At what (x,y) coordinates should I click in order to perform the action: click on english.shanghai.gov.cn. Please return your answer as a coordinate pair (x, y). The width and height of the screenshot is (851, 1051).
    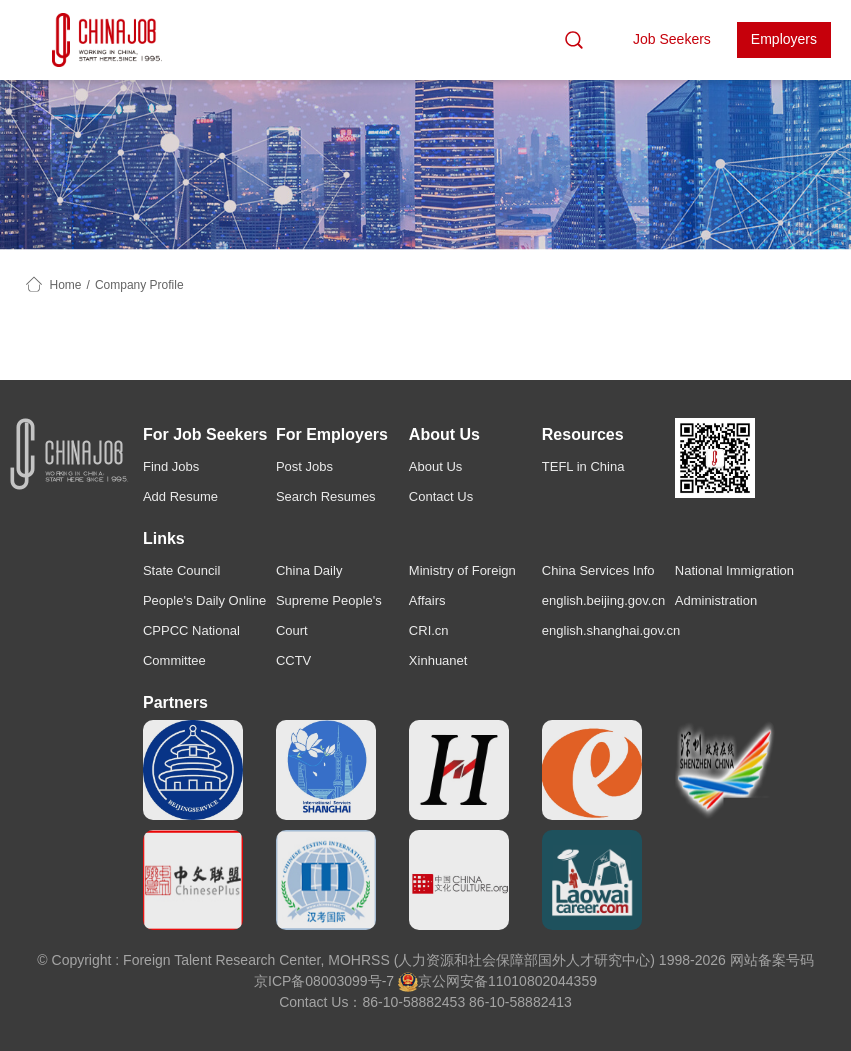
    Looking at the image, I should click on (611, 630).